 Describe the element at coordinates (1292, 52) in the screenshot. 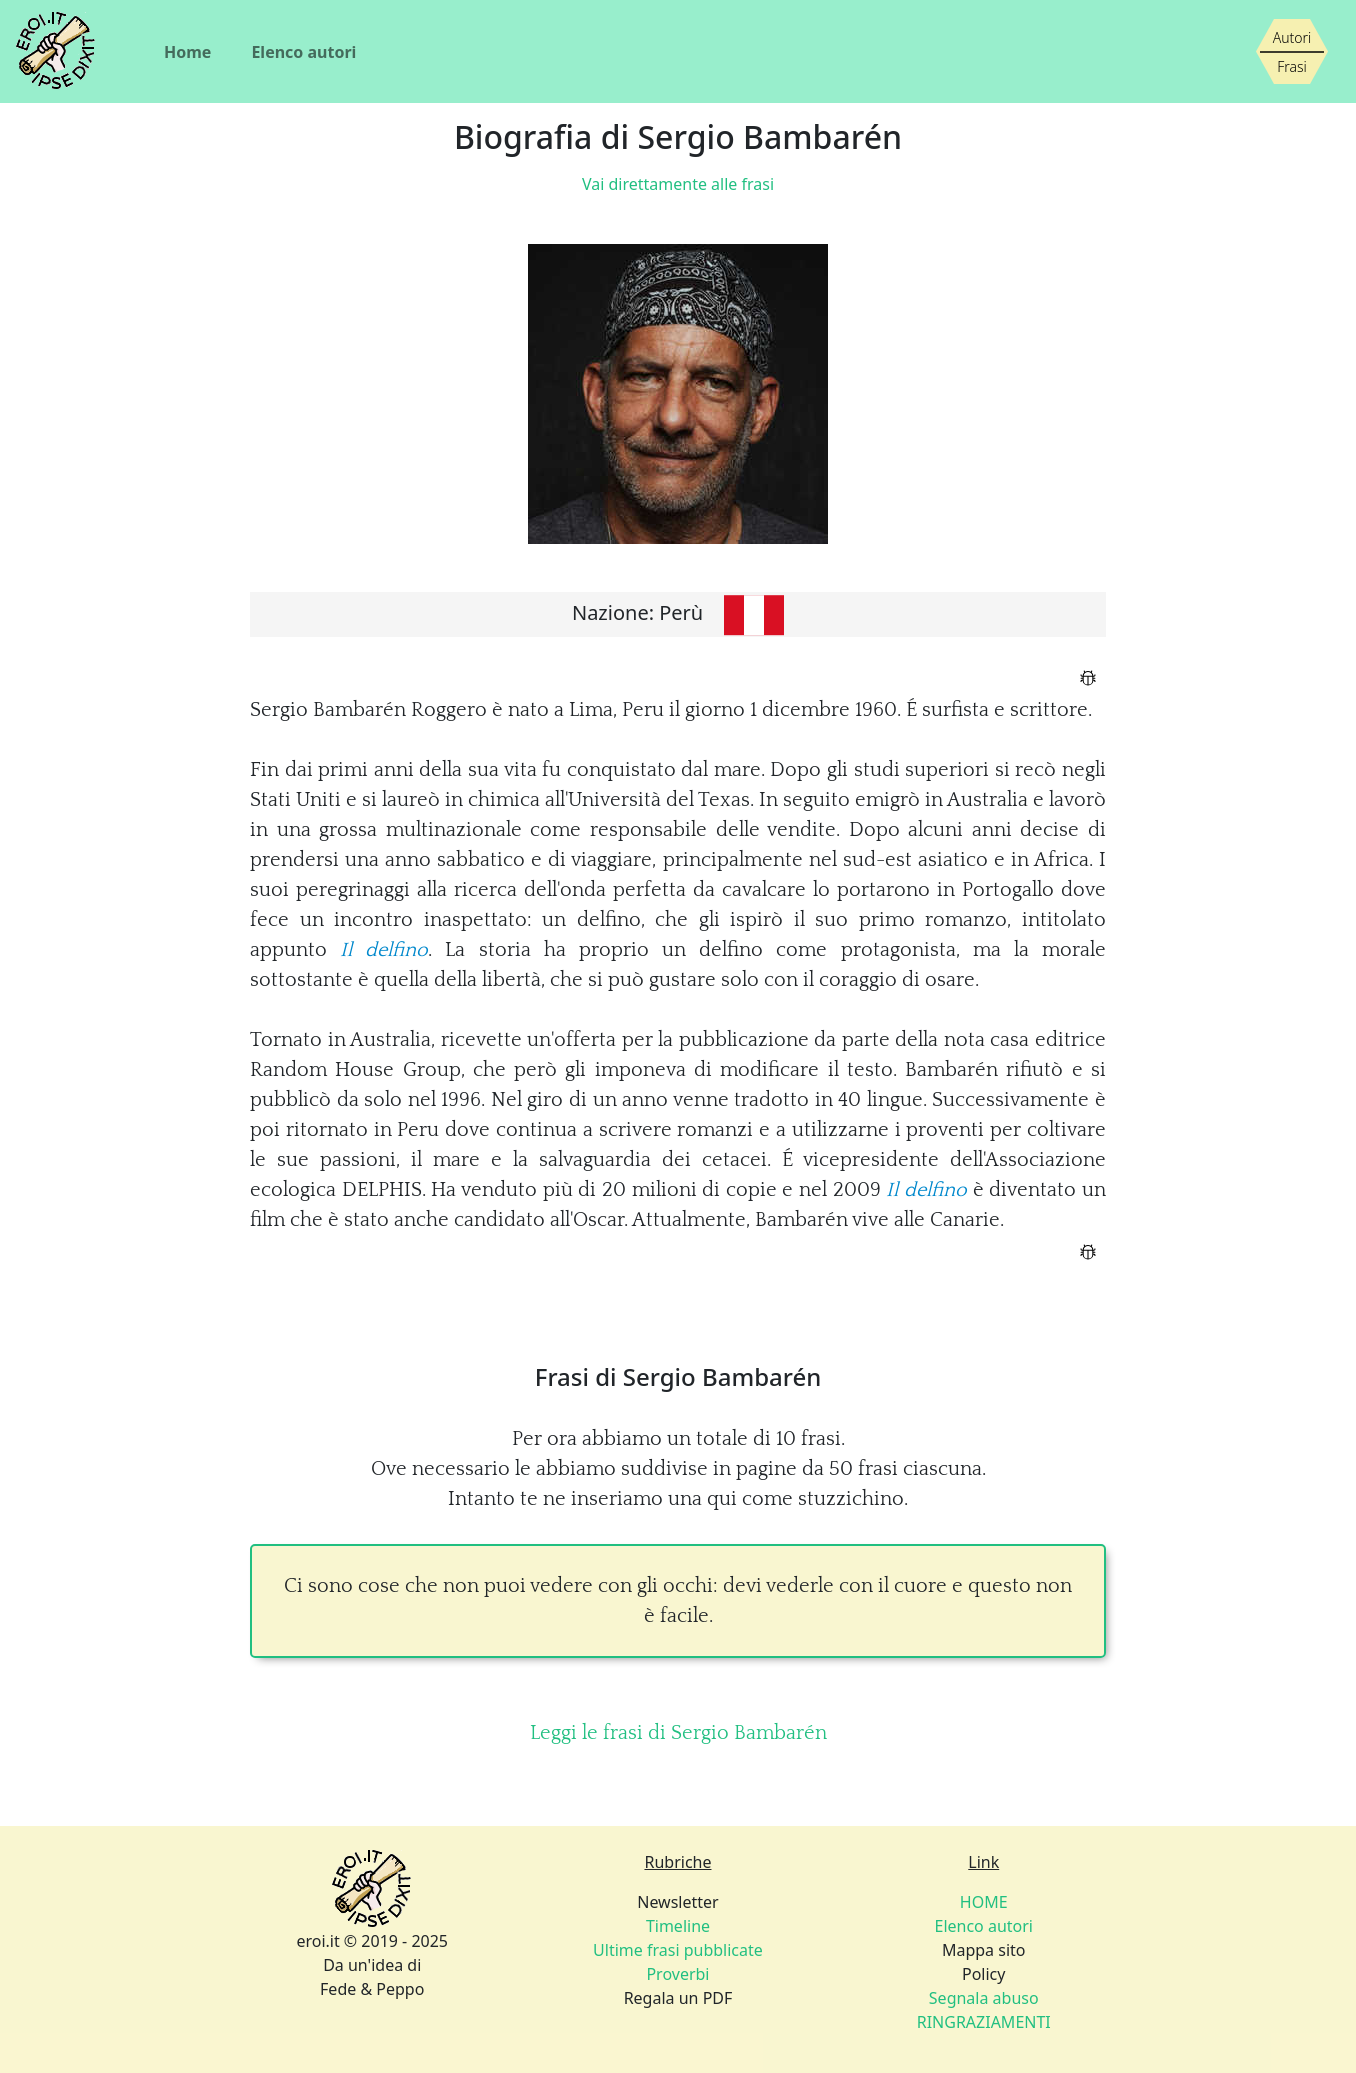

I see `[Siamo piccoli, ma stiamo crescendo]` at that location.